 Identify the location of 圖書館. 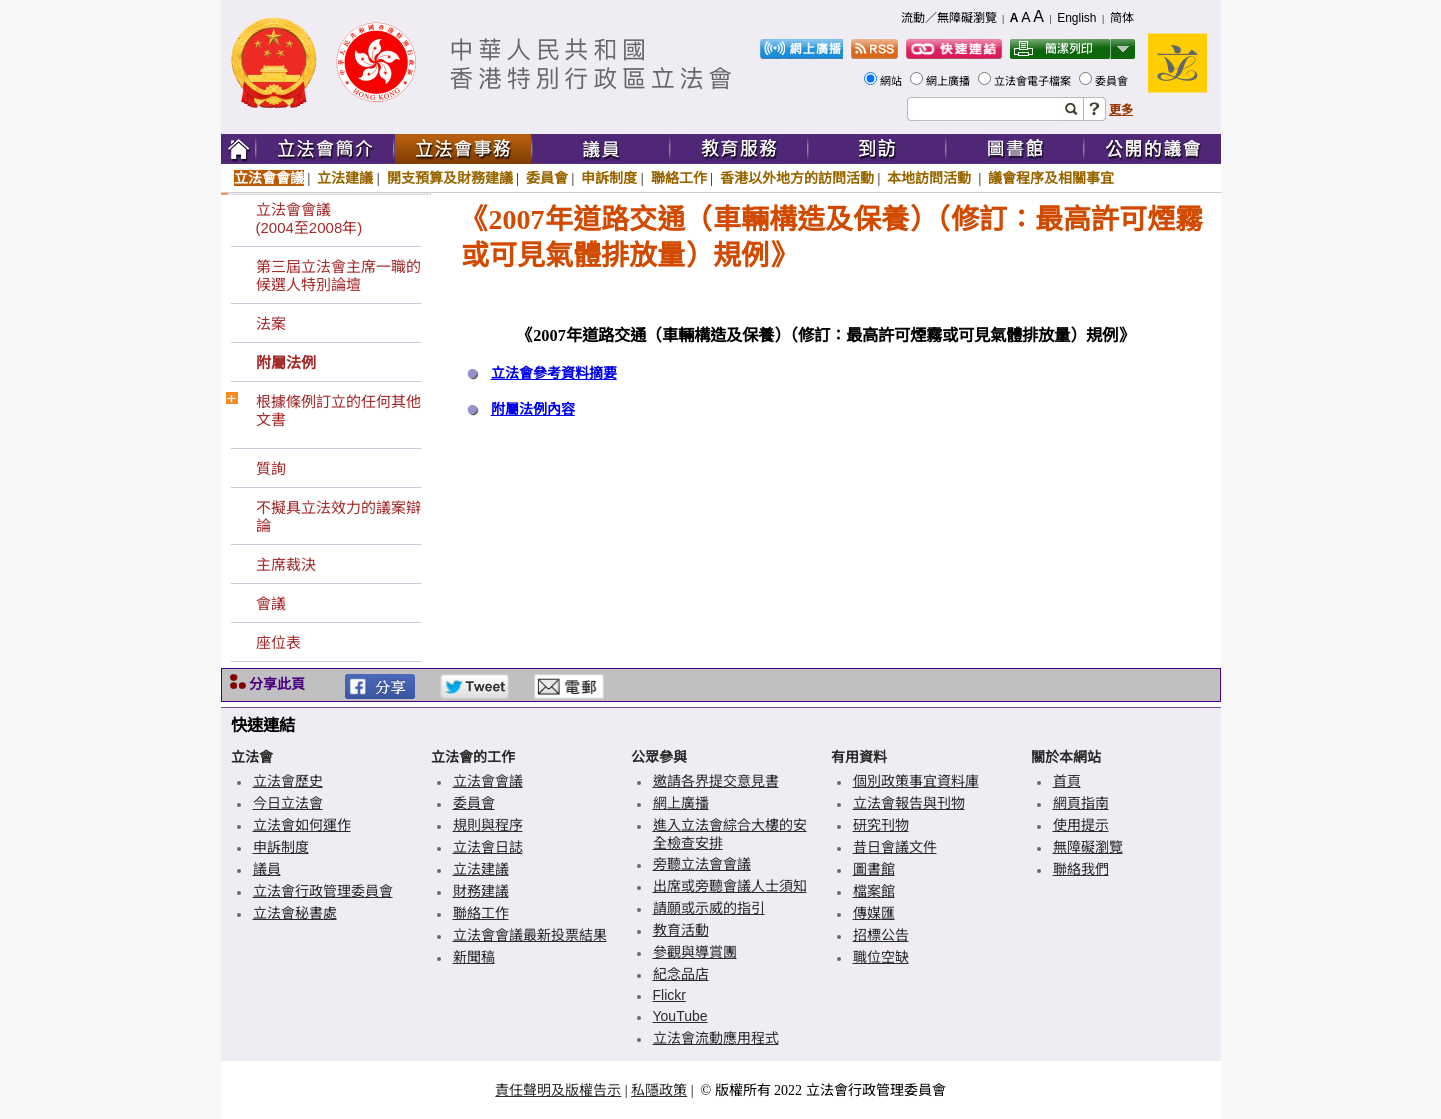
(874, 869).